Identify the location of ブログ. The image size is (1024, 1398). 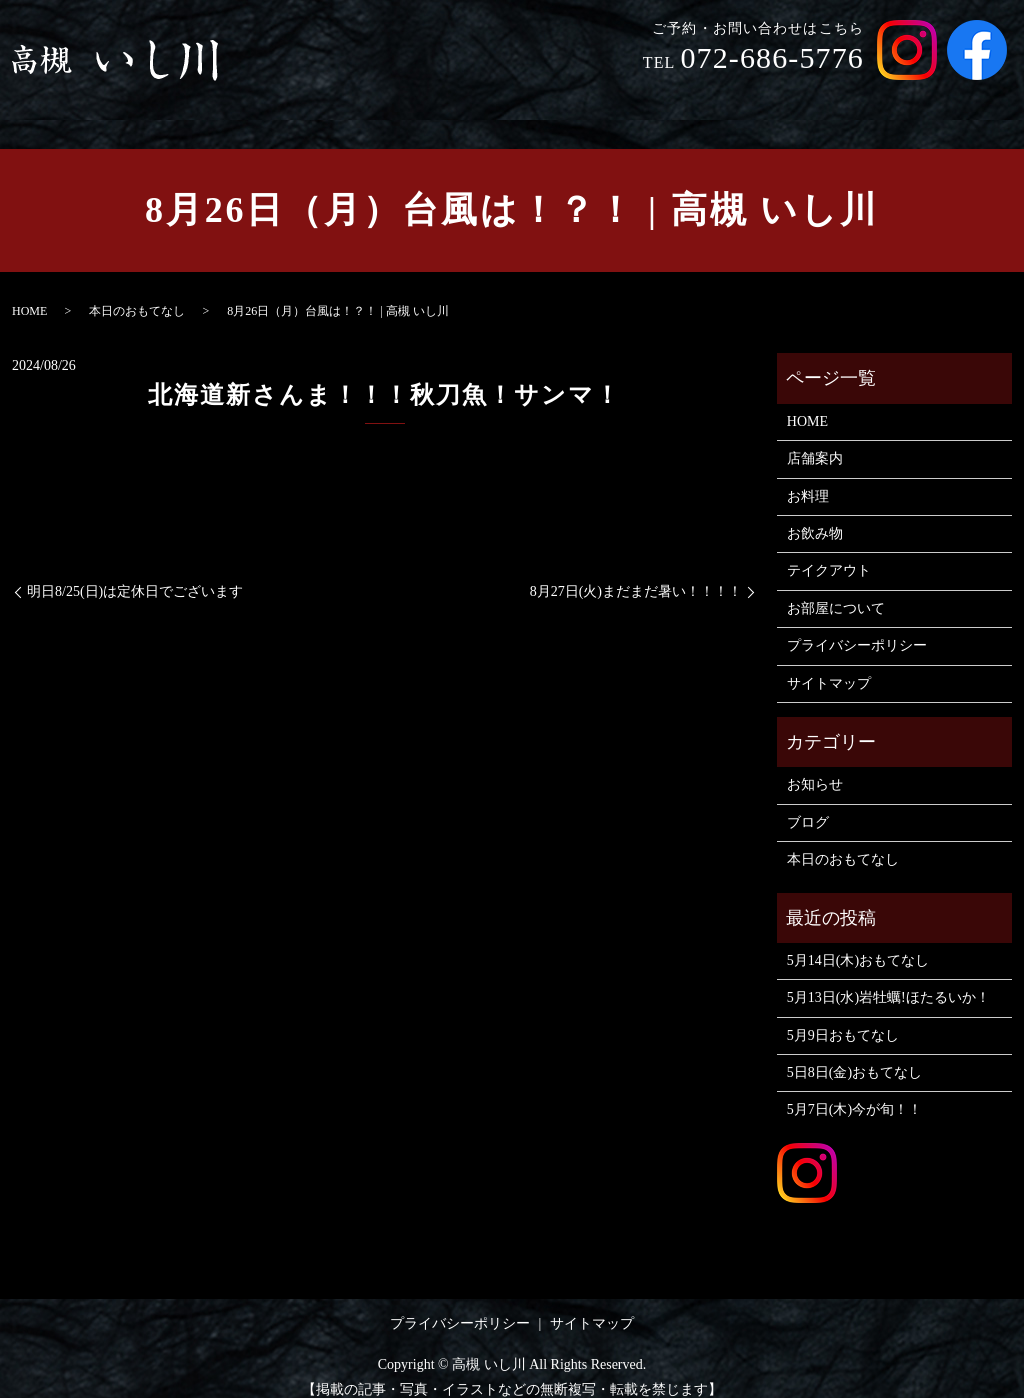
(808, 803).